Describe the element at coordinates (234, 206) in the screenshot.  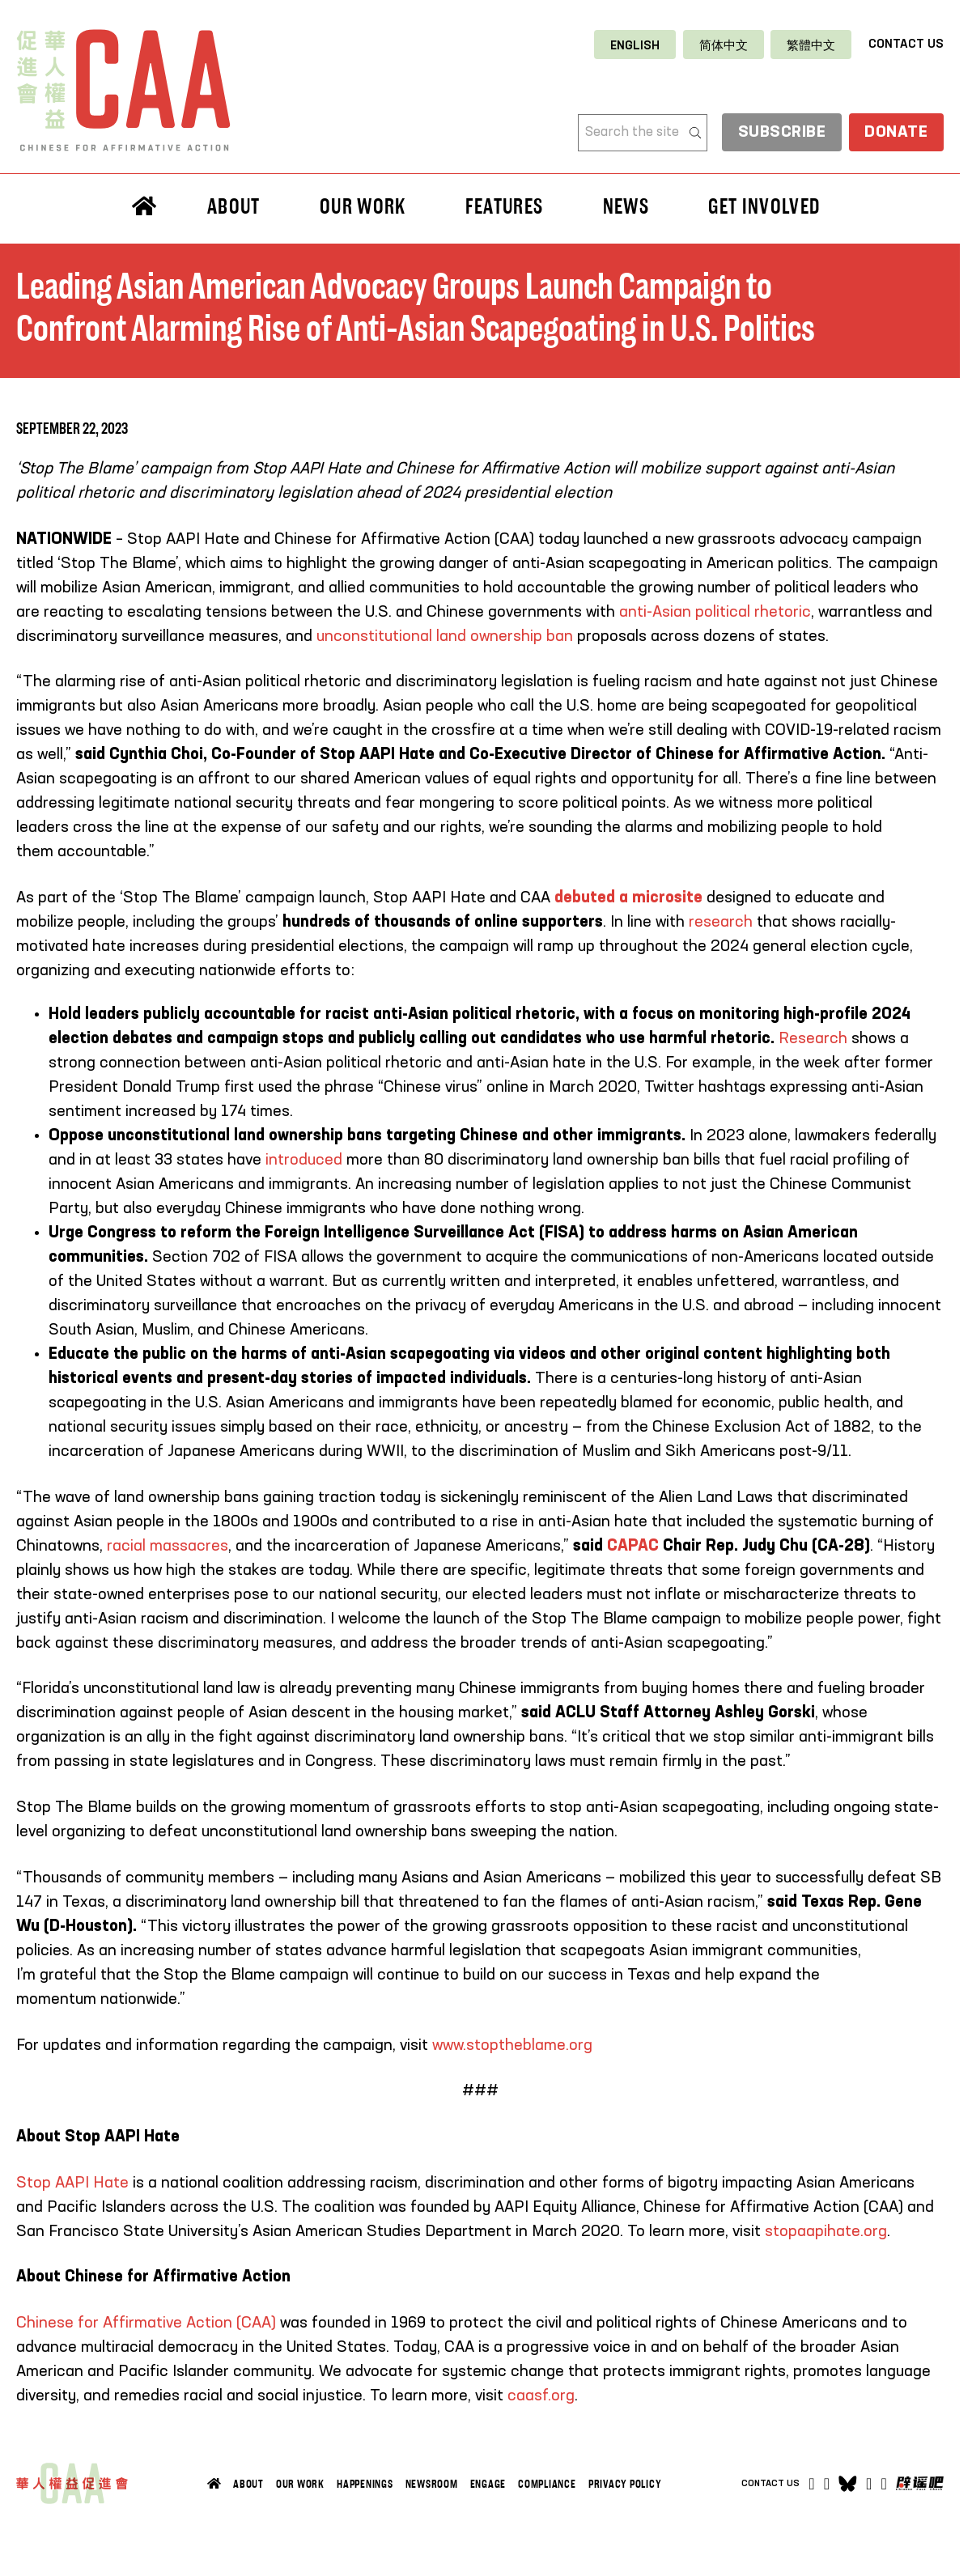
I see `About` at that location.